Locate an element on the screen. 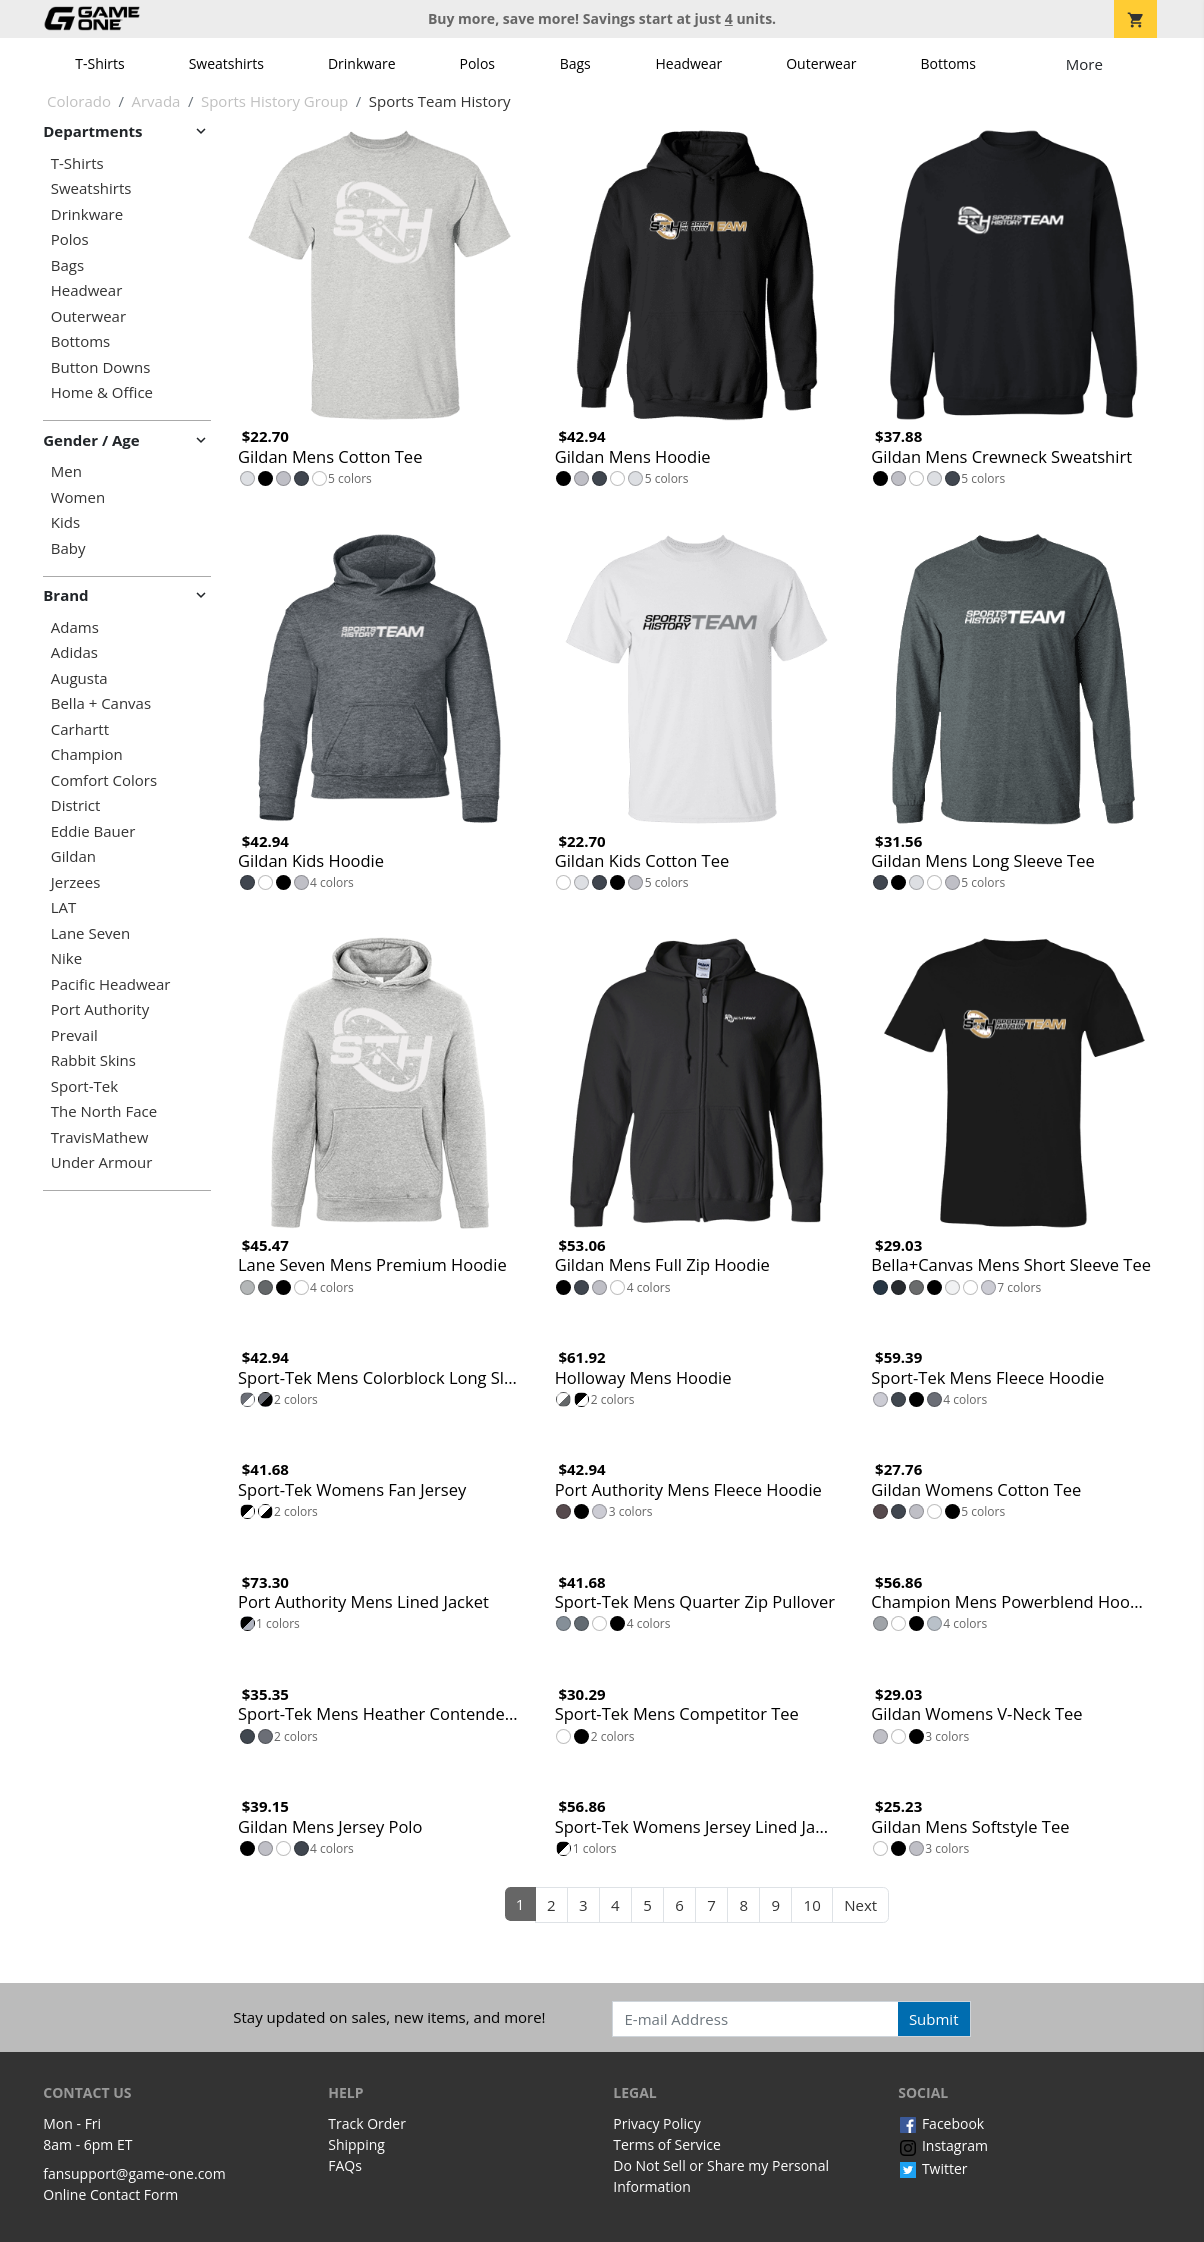  Instagram is located at coordinates (943, 2145).